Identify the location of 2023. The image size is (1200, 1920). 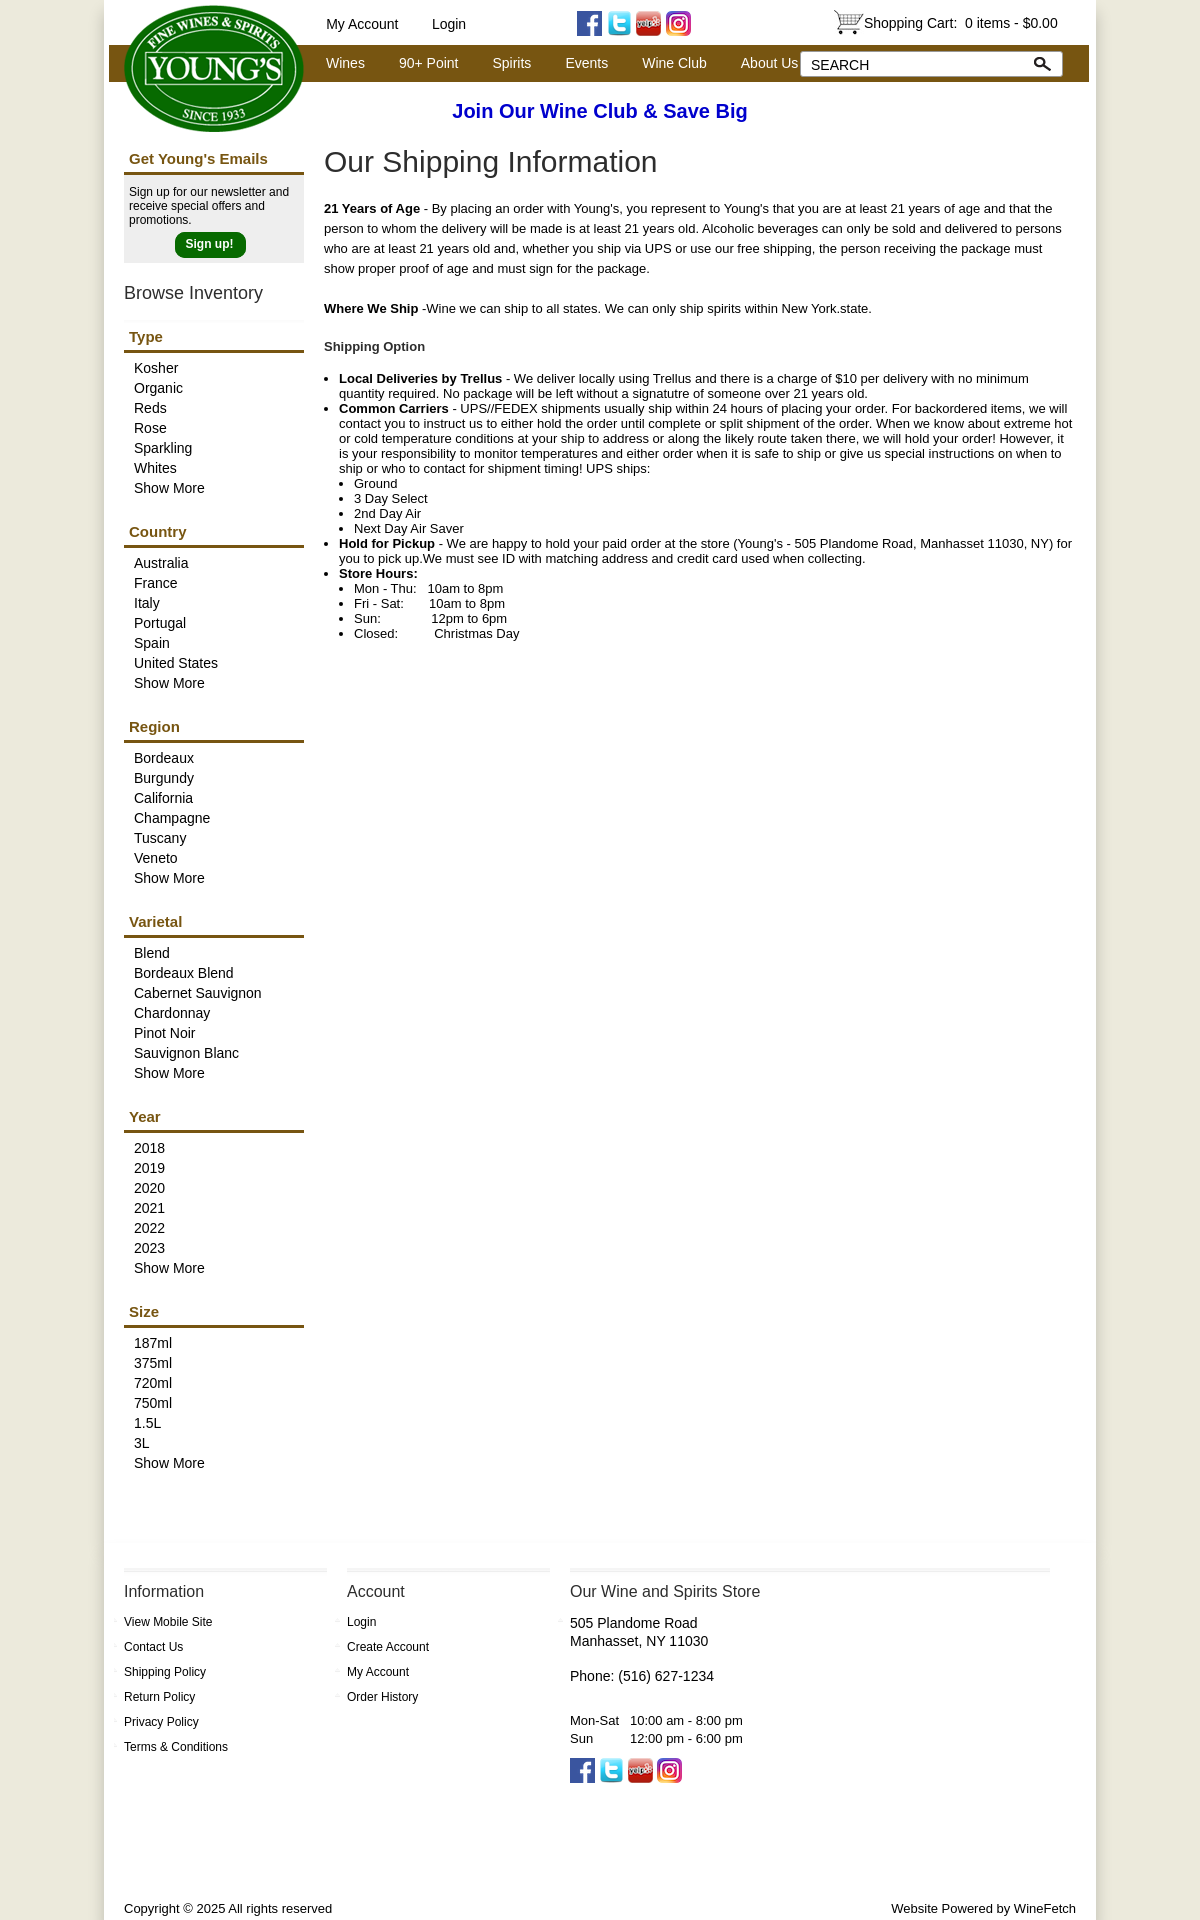
(149, 1248).